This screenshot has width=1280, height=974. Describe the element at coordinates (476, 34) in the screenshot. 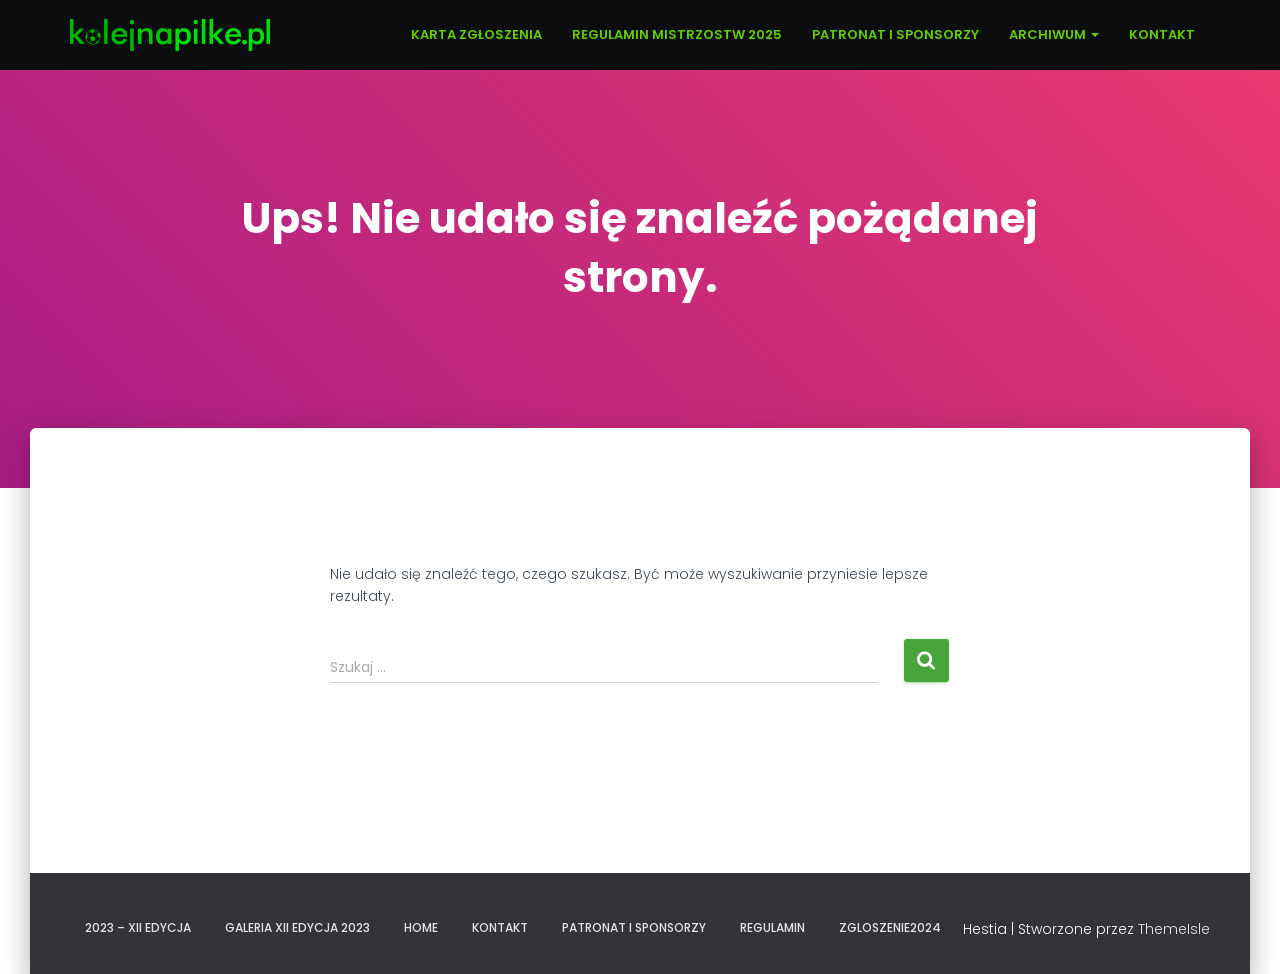

I see `KARTA ZGŁOSZENIA` at that location.